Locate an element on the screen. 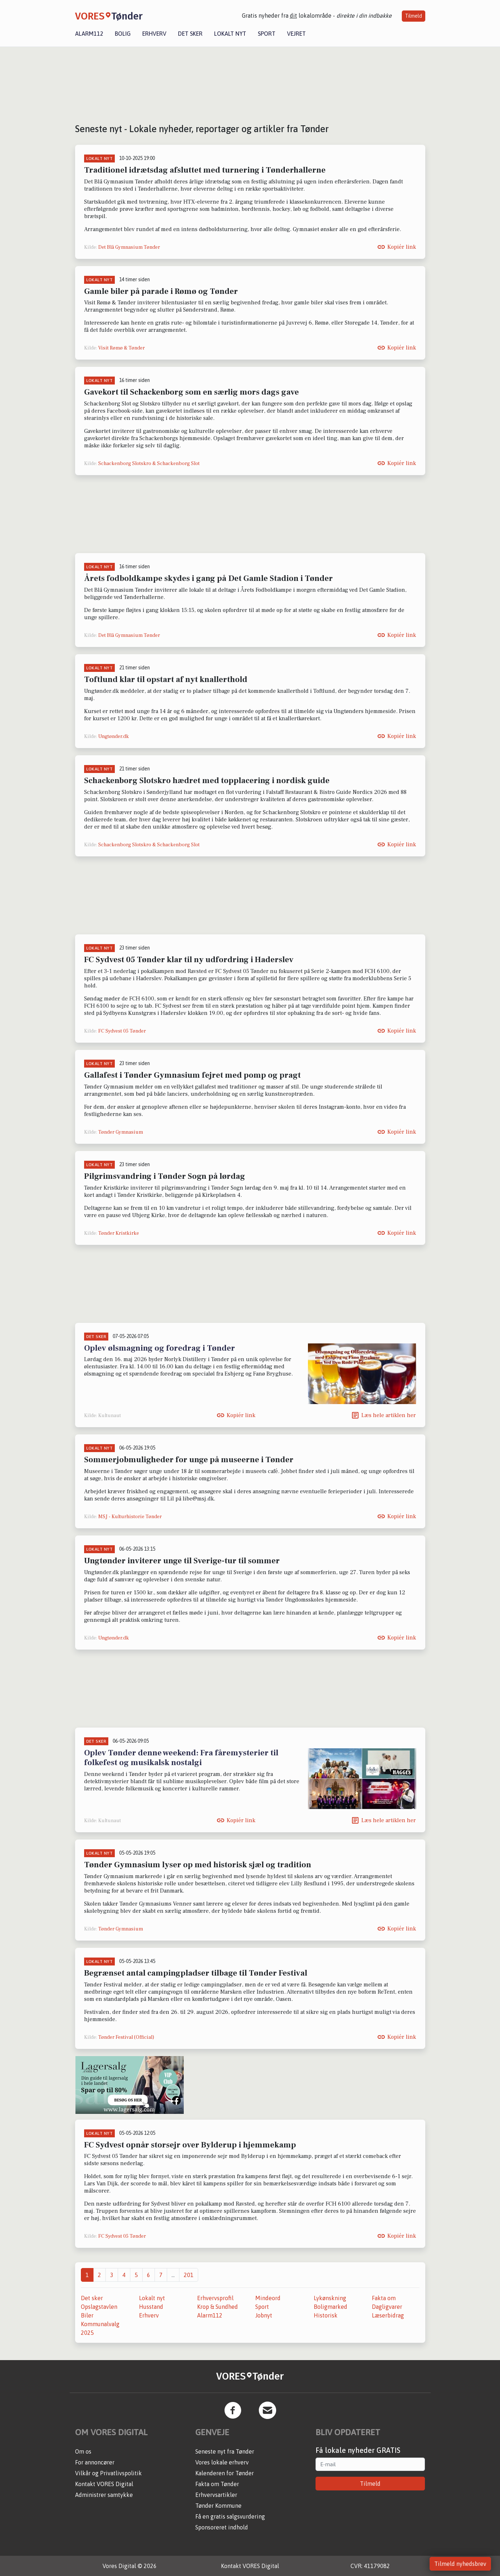 Image resolution: width=500 pixels, height=2576 pixels. Tilmeld is located at coordinates (413, 16).